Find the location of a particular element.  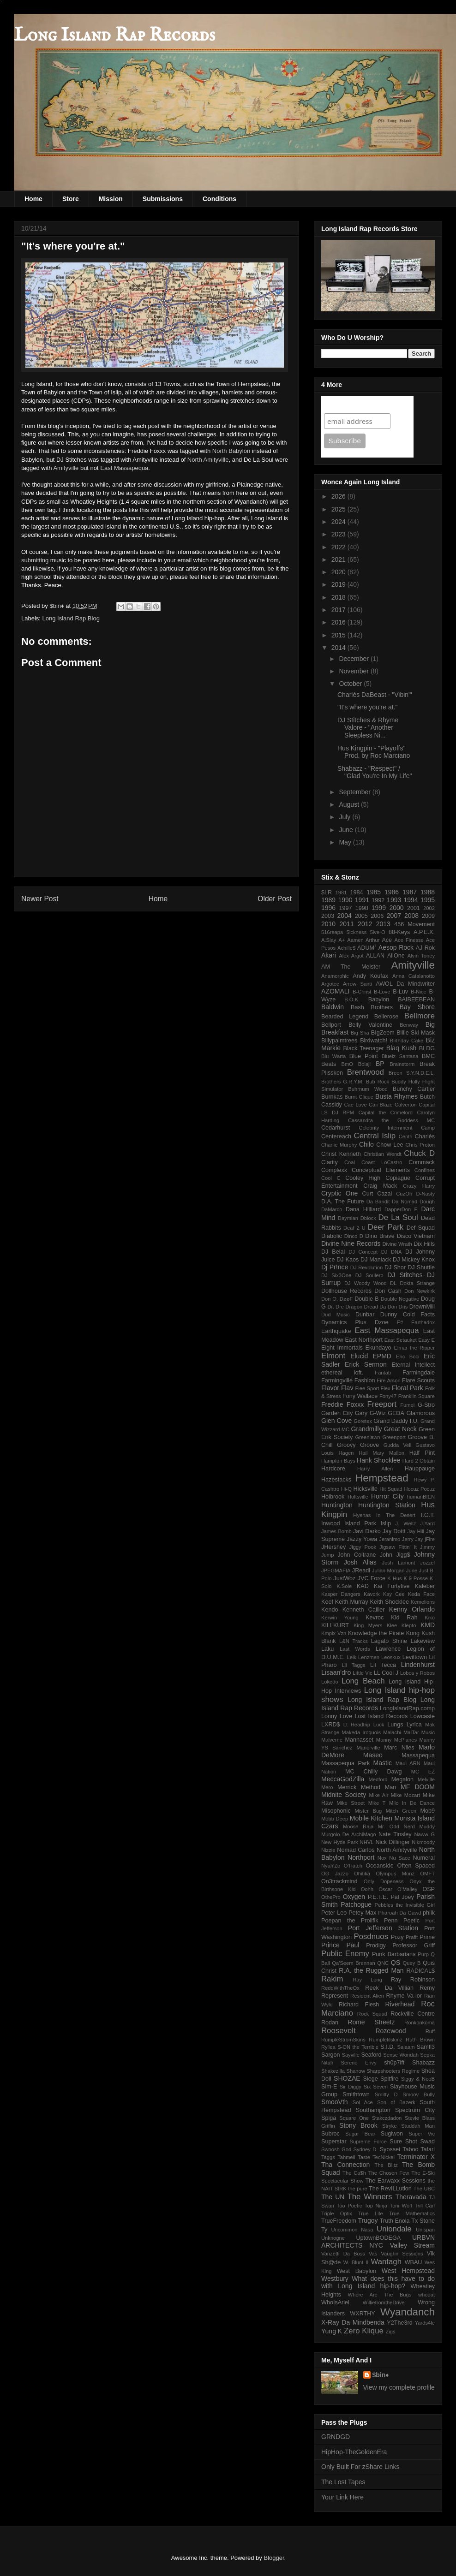

Patchogue is located at coordinates (356, 1904).